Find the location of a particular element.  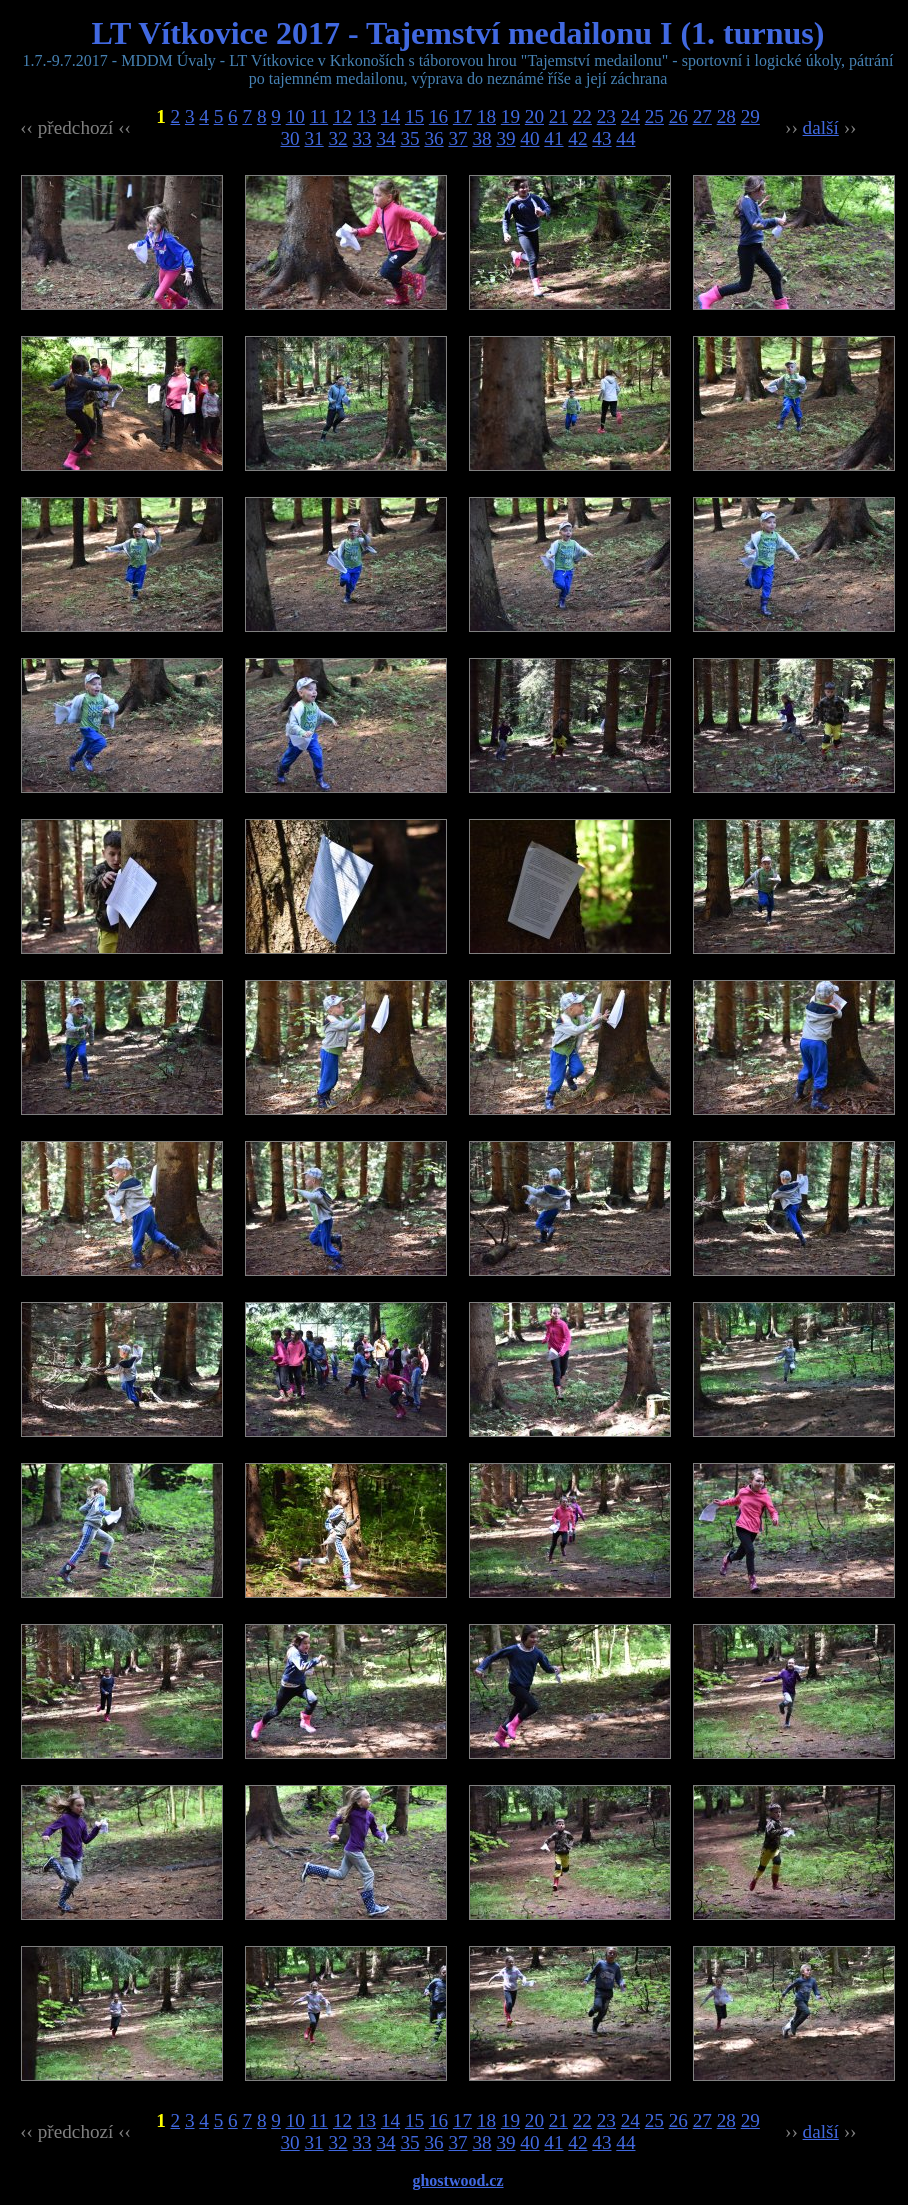

40 is located at coordinates (529, 138).